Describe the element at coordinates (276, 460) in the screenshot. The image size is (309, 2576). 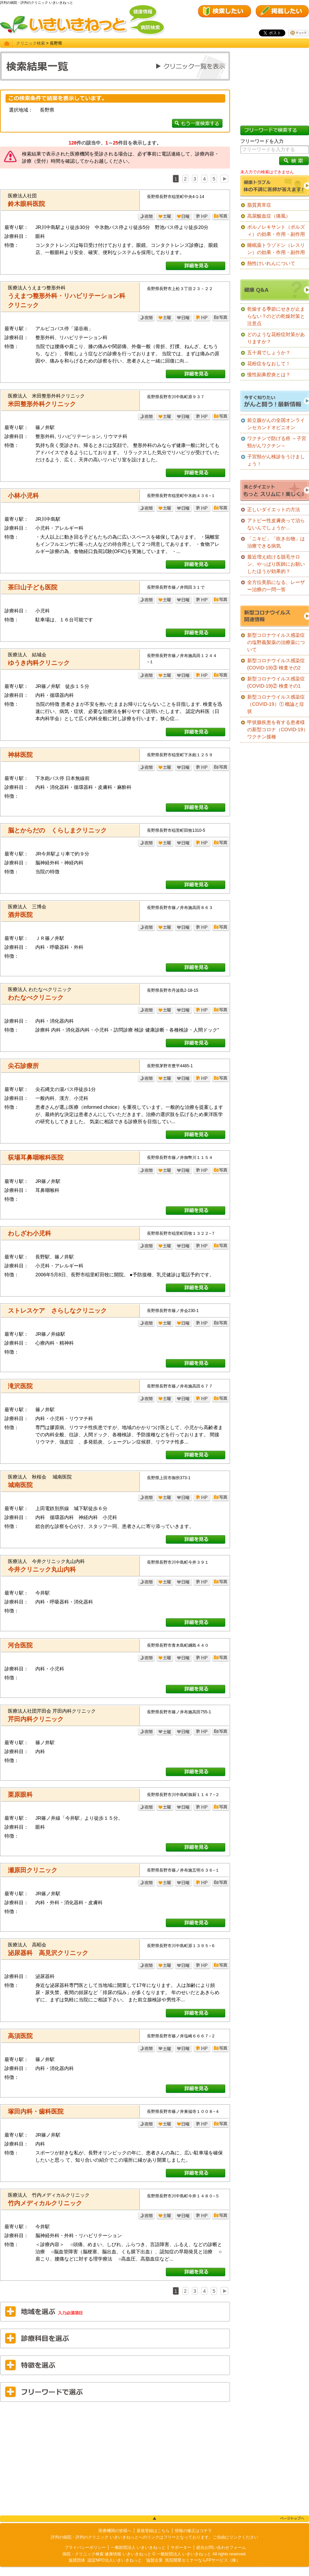
I see `子宮頸がん検診をうけましょう！` at that location.